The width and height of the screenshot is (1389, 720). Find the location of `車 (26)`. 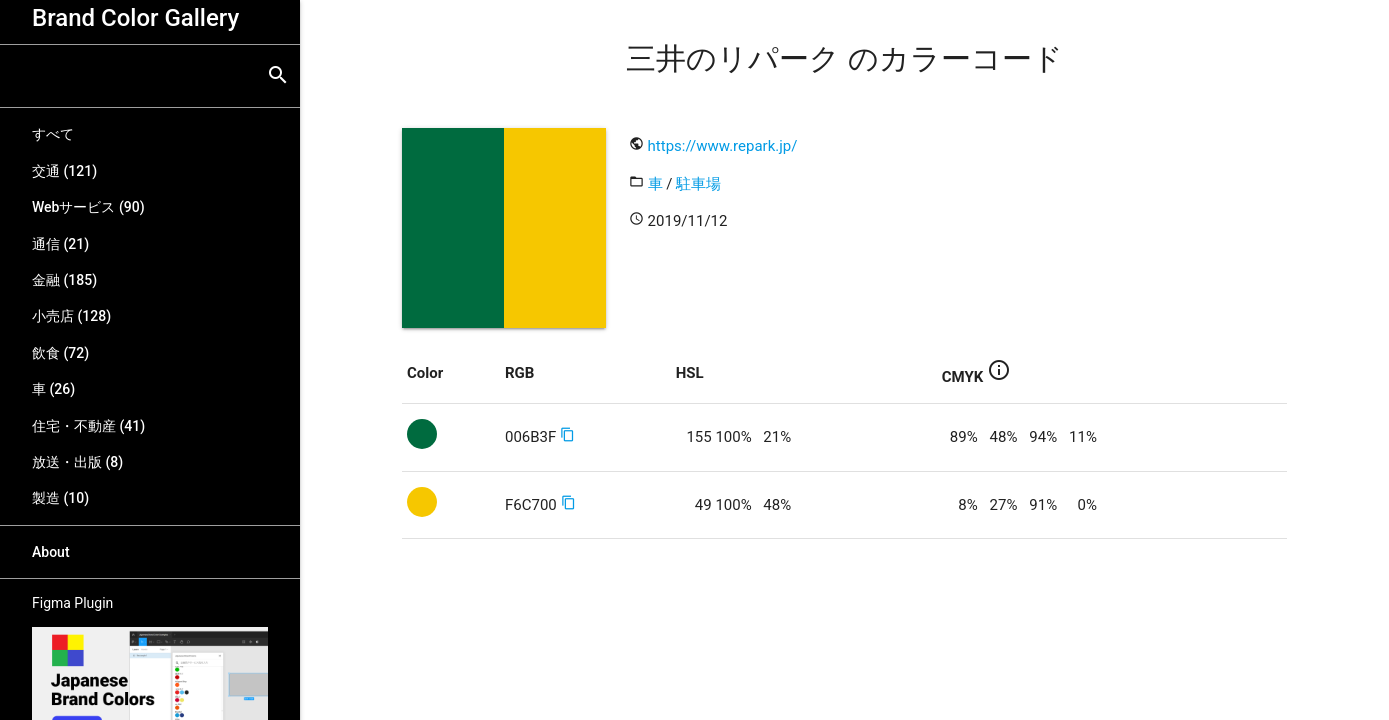

車 (26) is located at coordinates (53, 389).